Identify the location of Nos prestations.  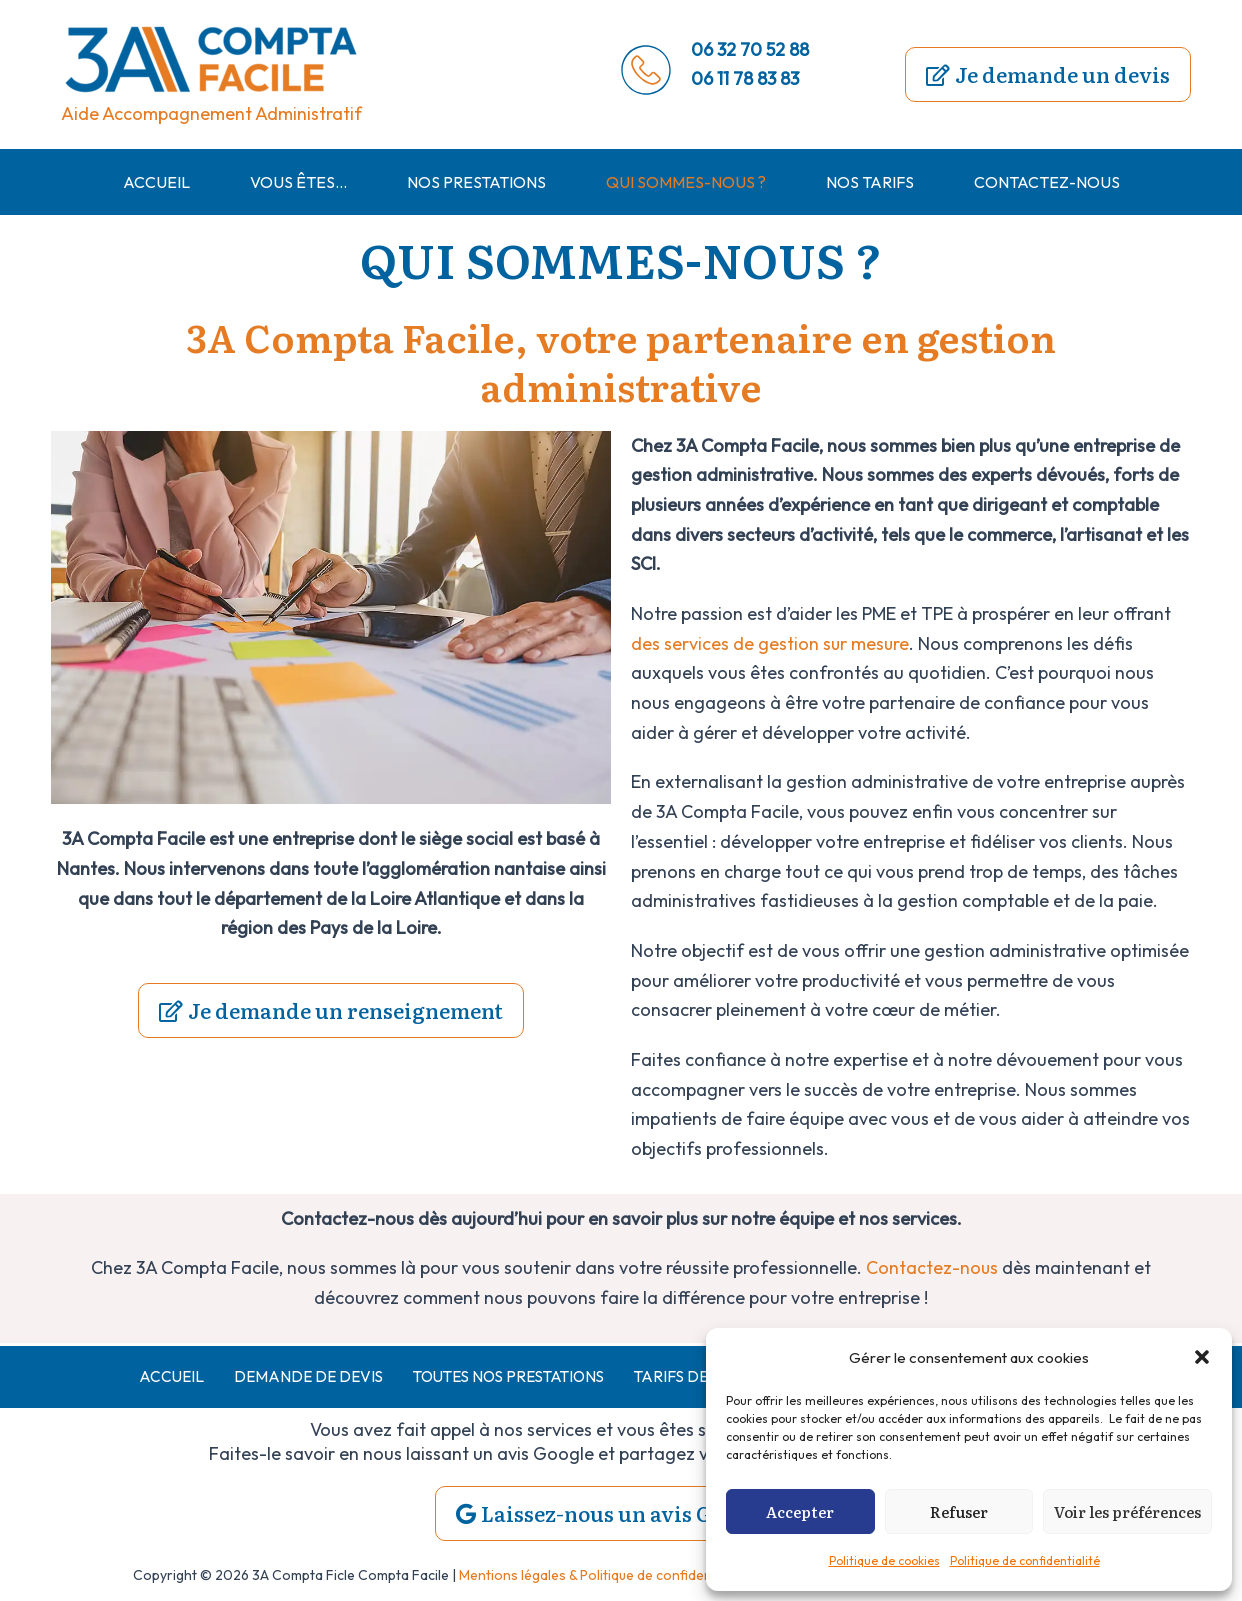
(476, 182).